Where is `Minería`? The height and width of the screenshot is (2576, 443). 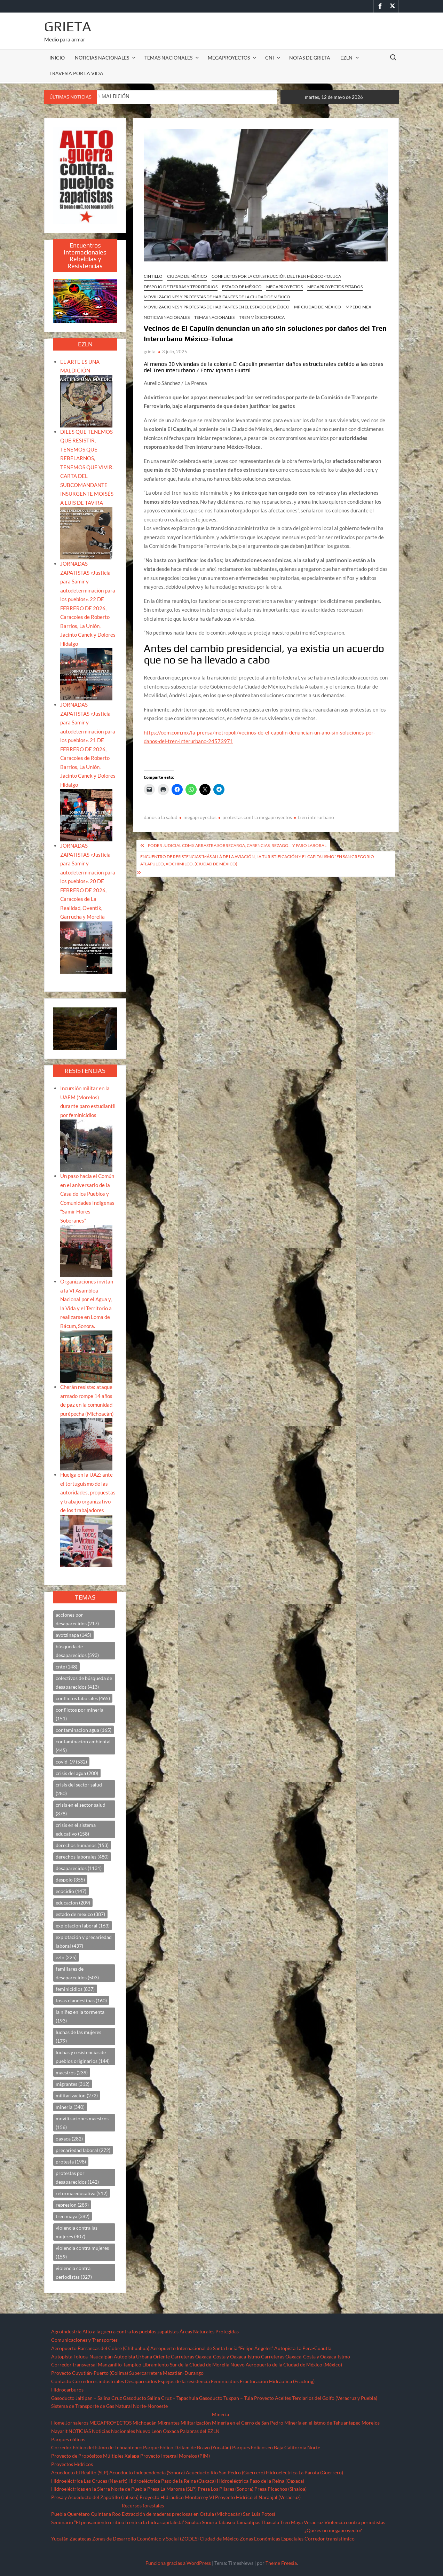
Minería is located at coordinates (220, 2414).